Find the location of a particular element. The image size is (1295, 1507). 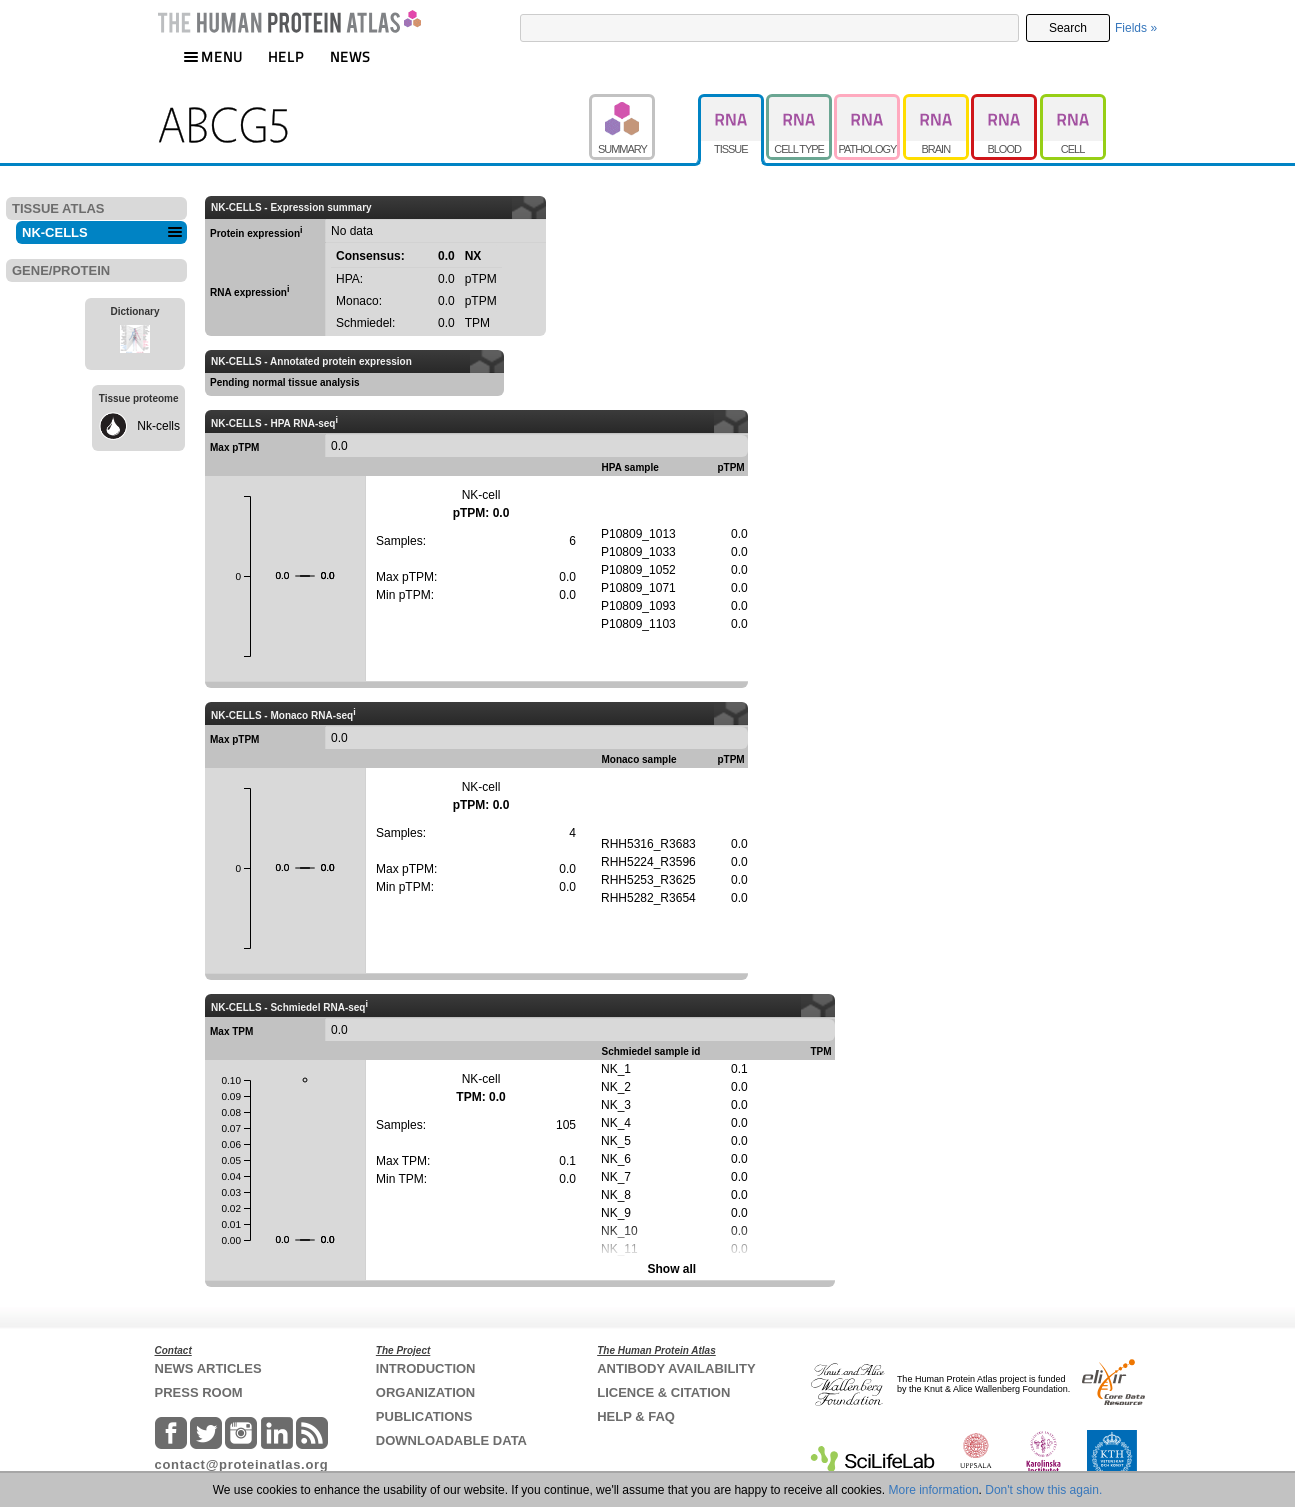

DOWNLOADABLE DATA is located at coordinates (451, 1440).